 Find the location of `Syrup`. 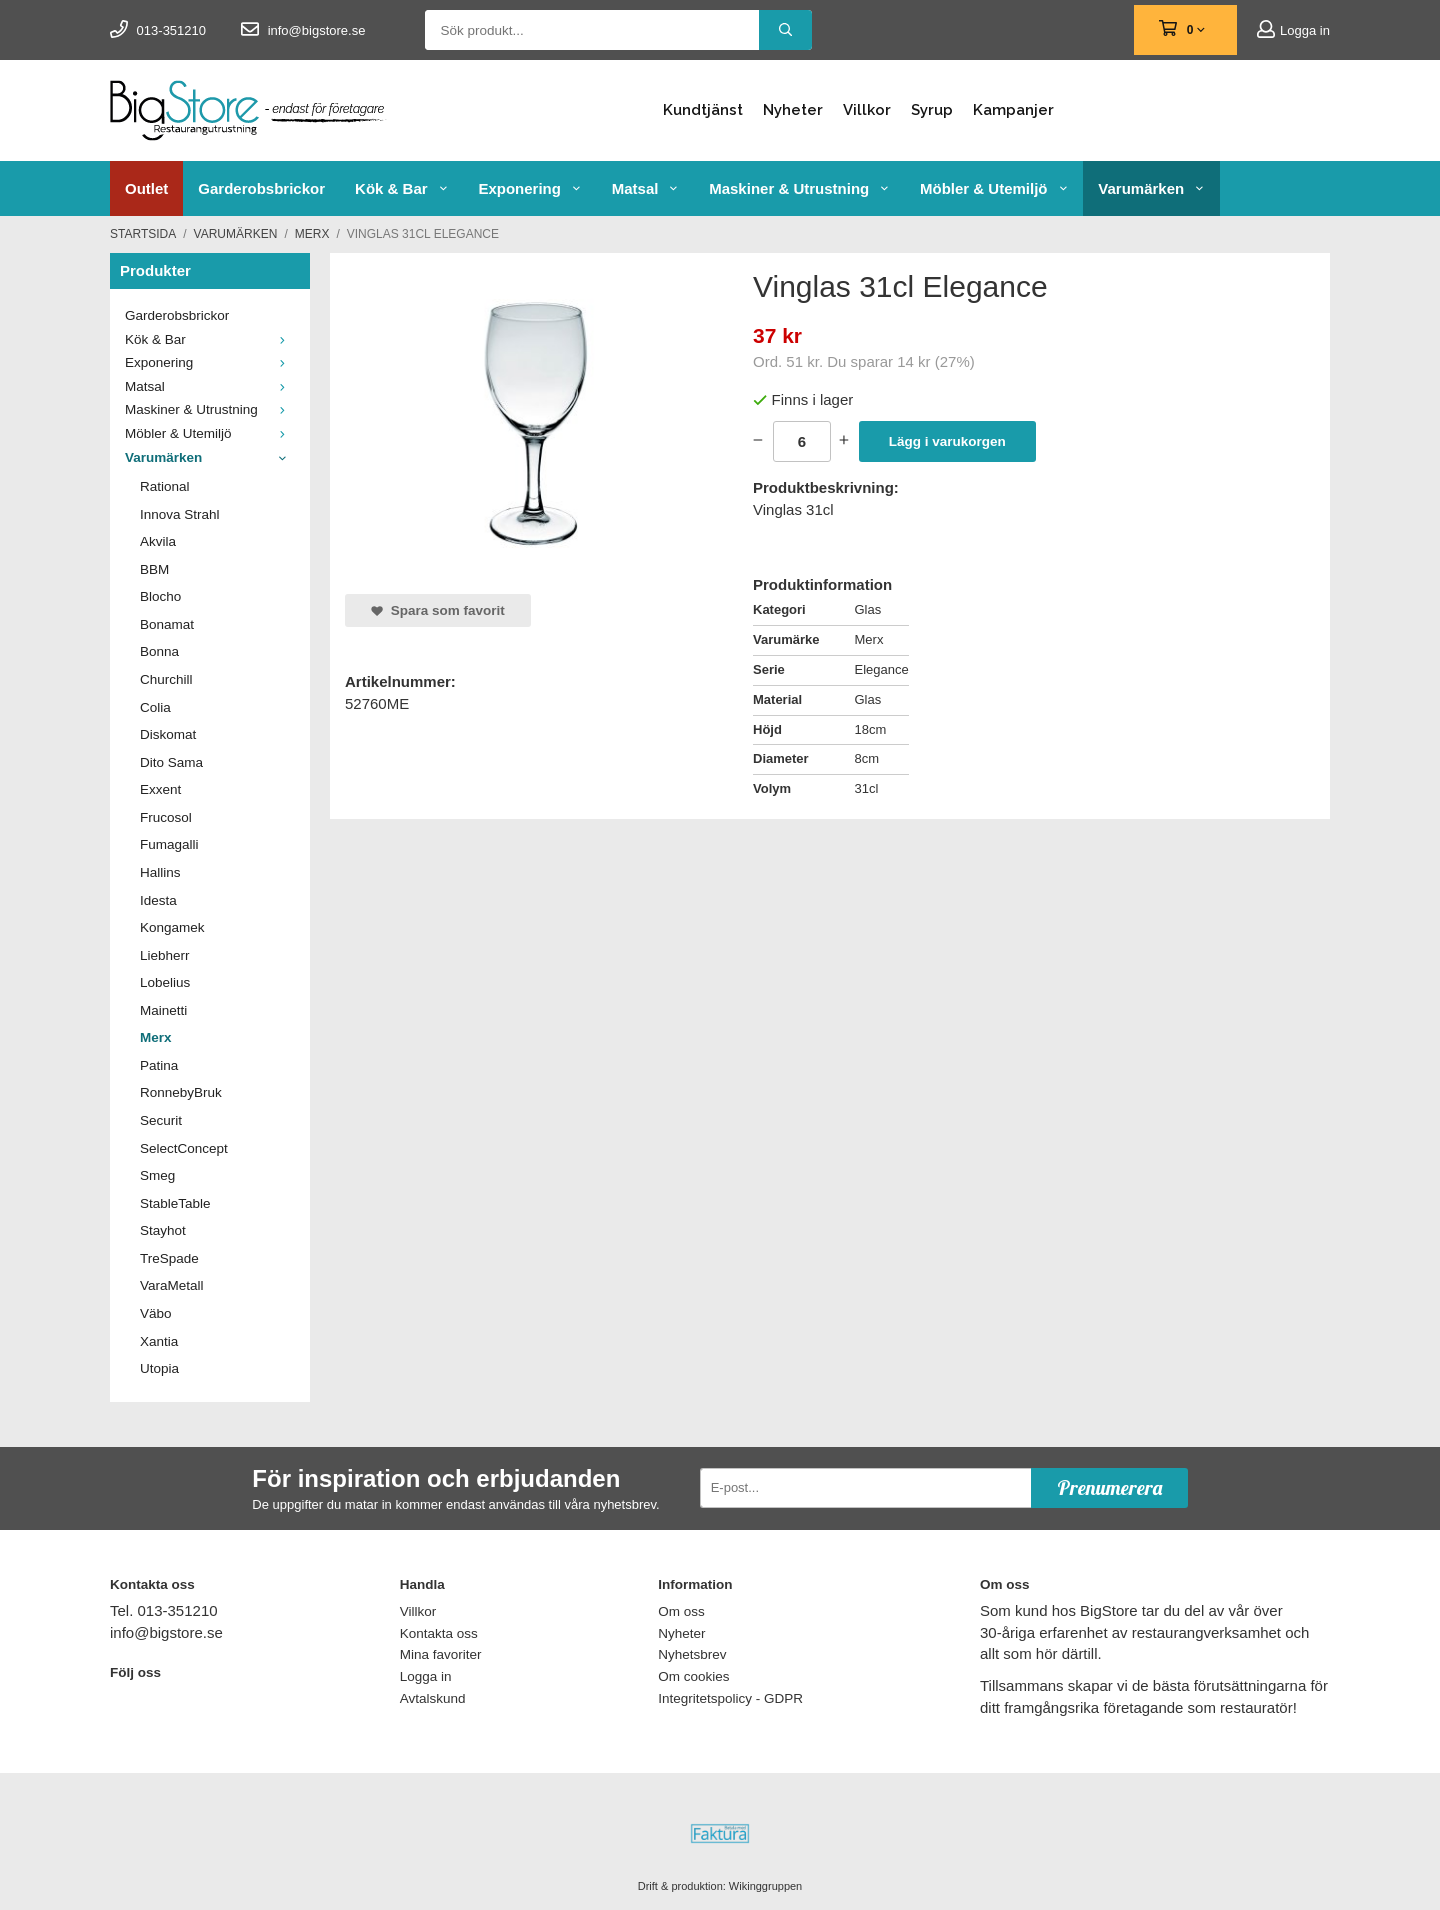

Syrup is located at coordinates (932, 110).